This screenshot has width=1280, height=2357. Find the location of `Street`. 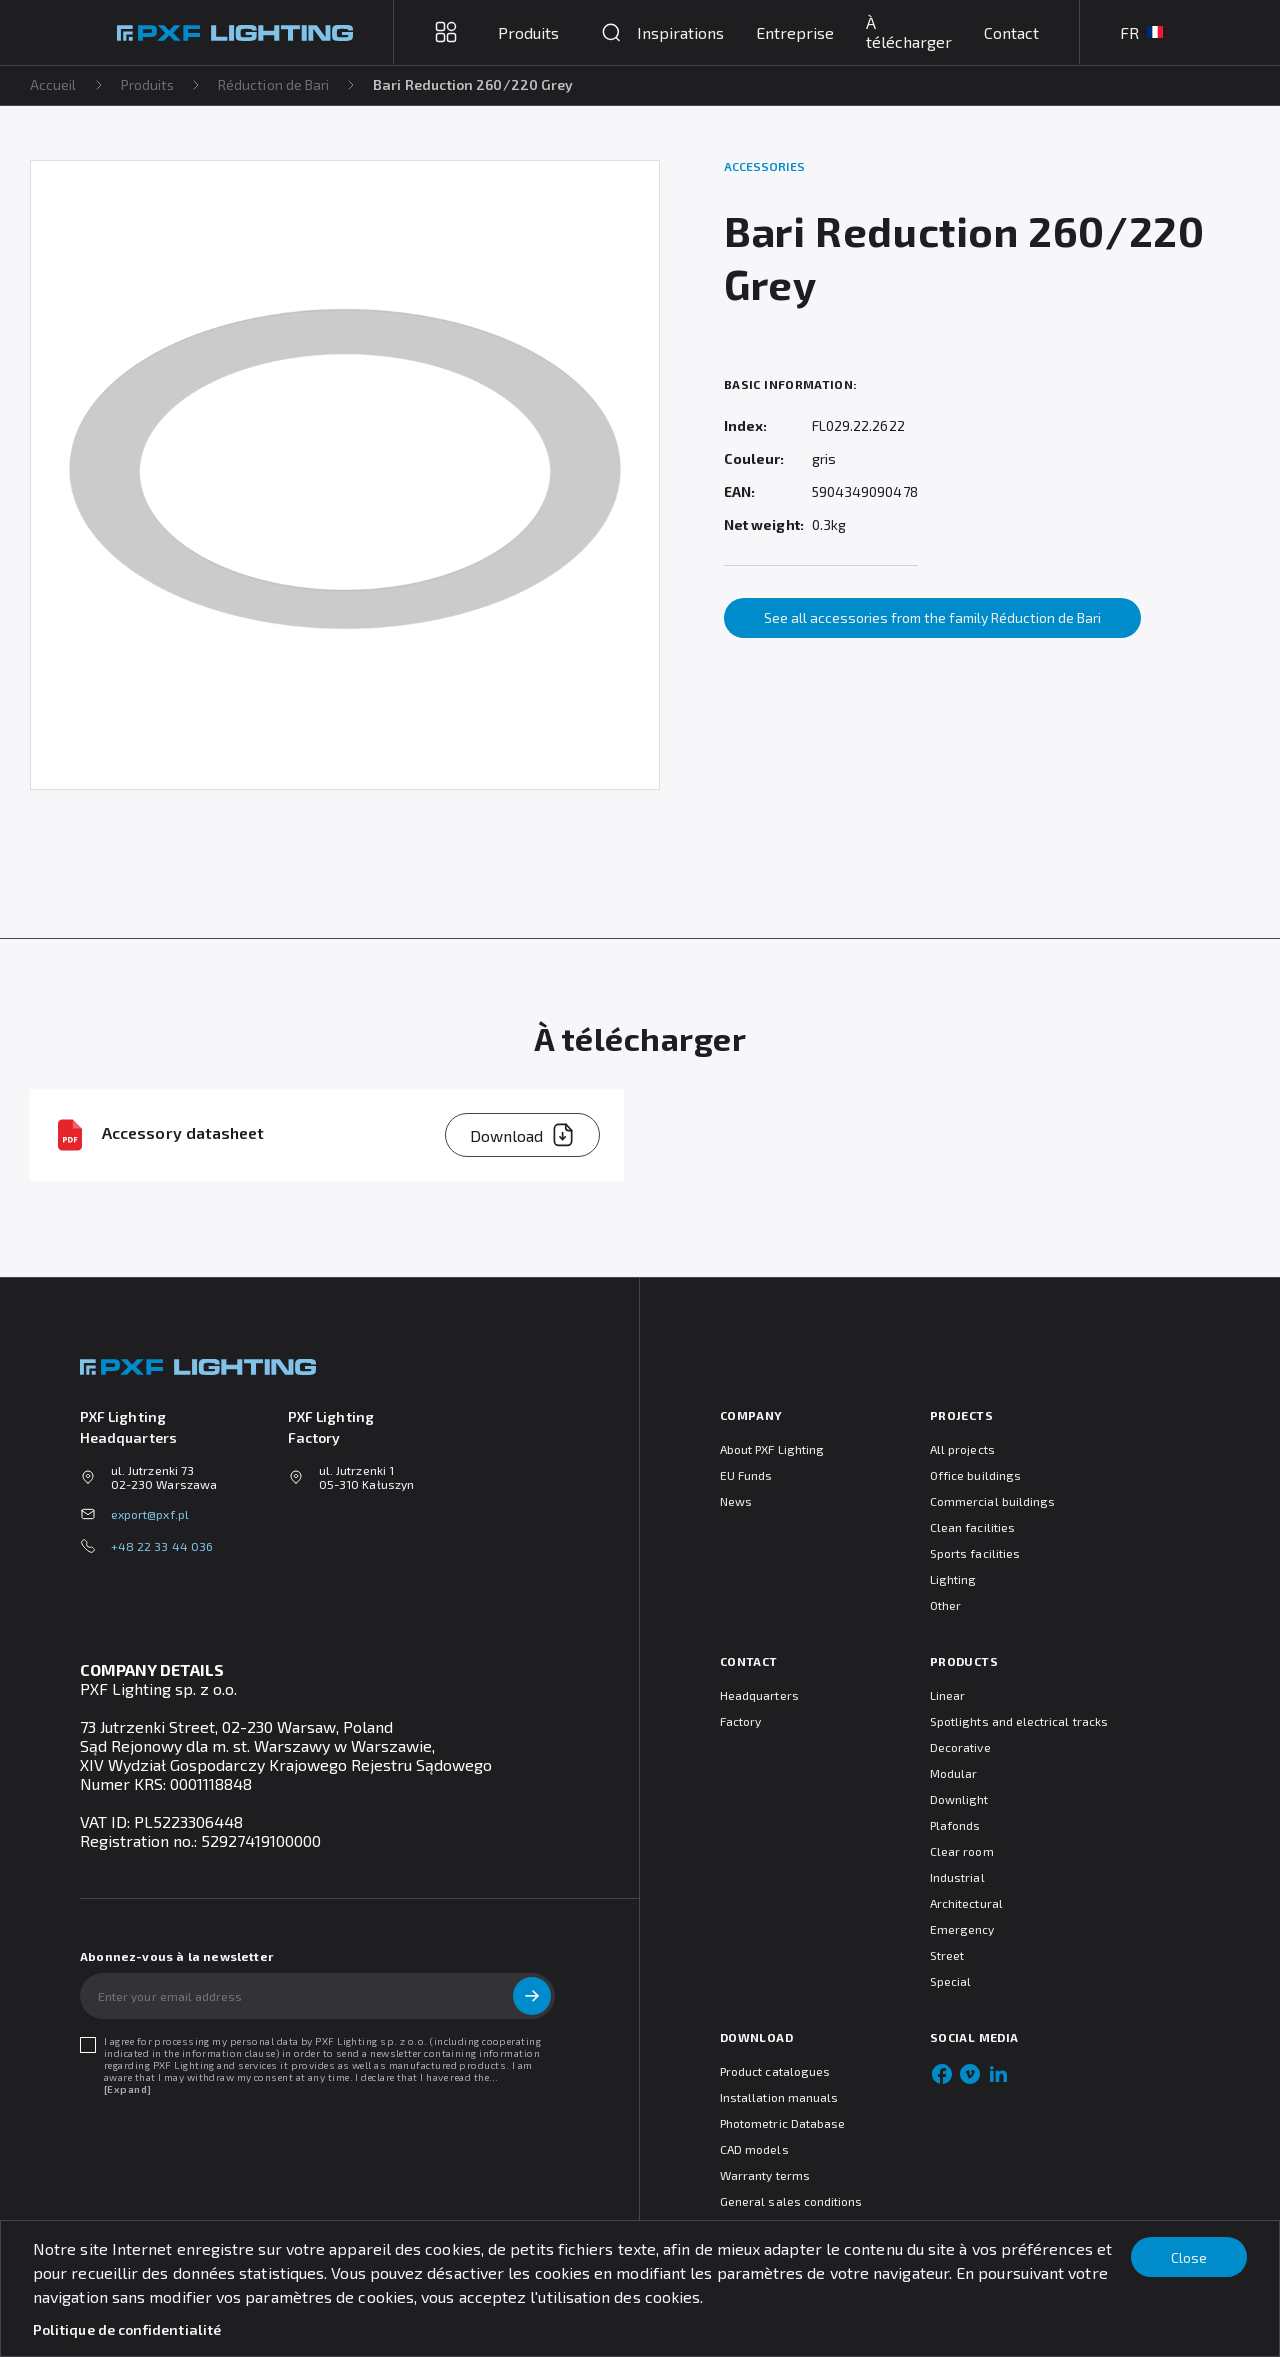

Street is located at coordinates (947, 1955).